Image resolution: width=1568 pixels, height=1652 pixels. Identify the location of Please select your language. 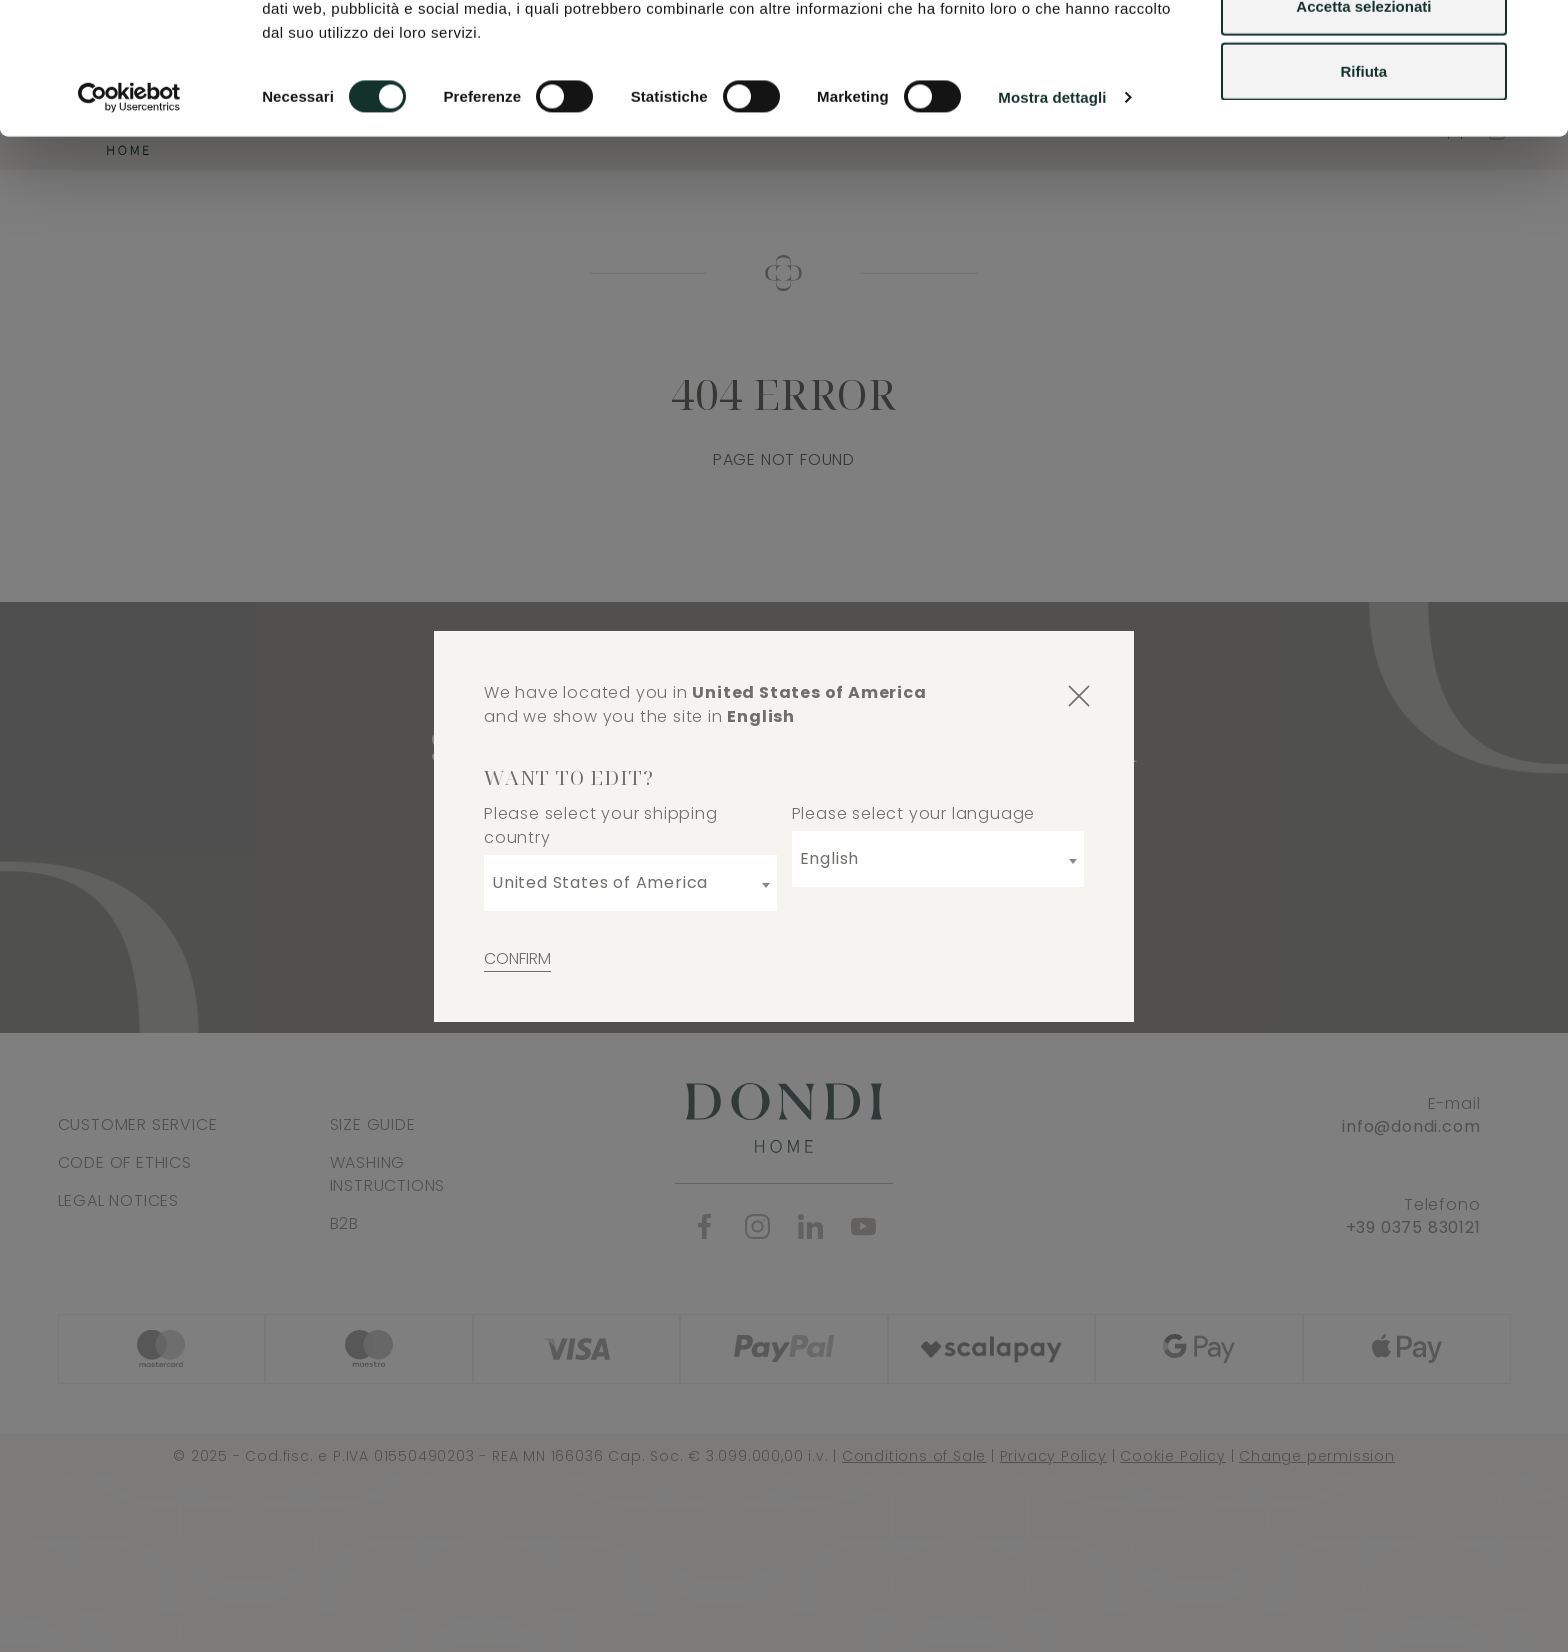
(914, 813).